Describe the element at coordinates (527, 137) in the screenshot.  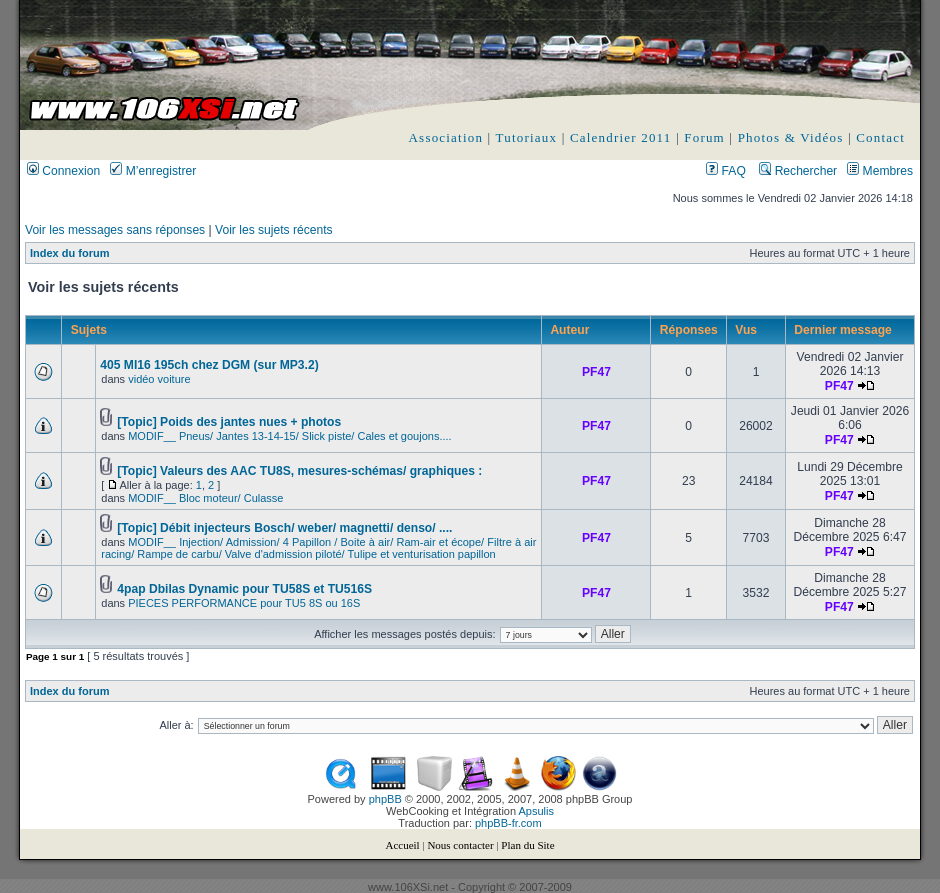
I see `Tutoriaux` at that location.